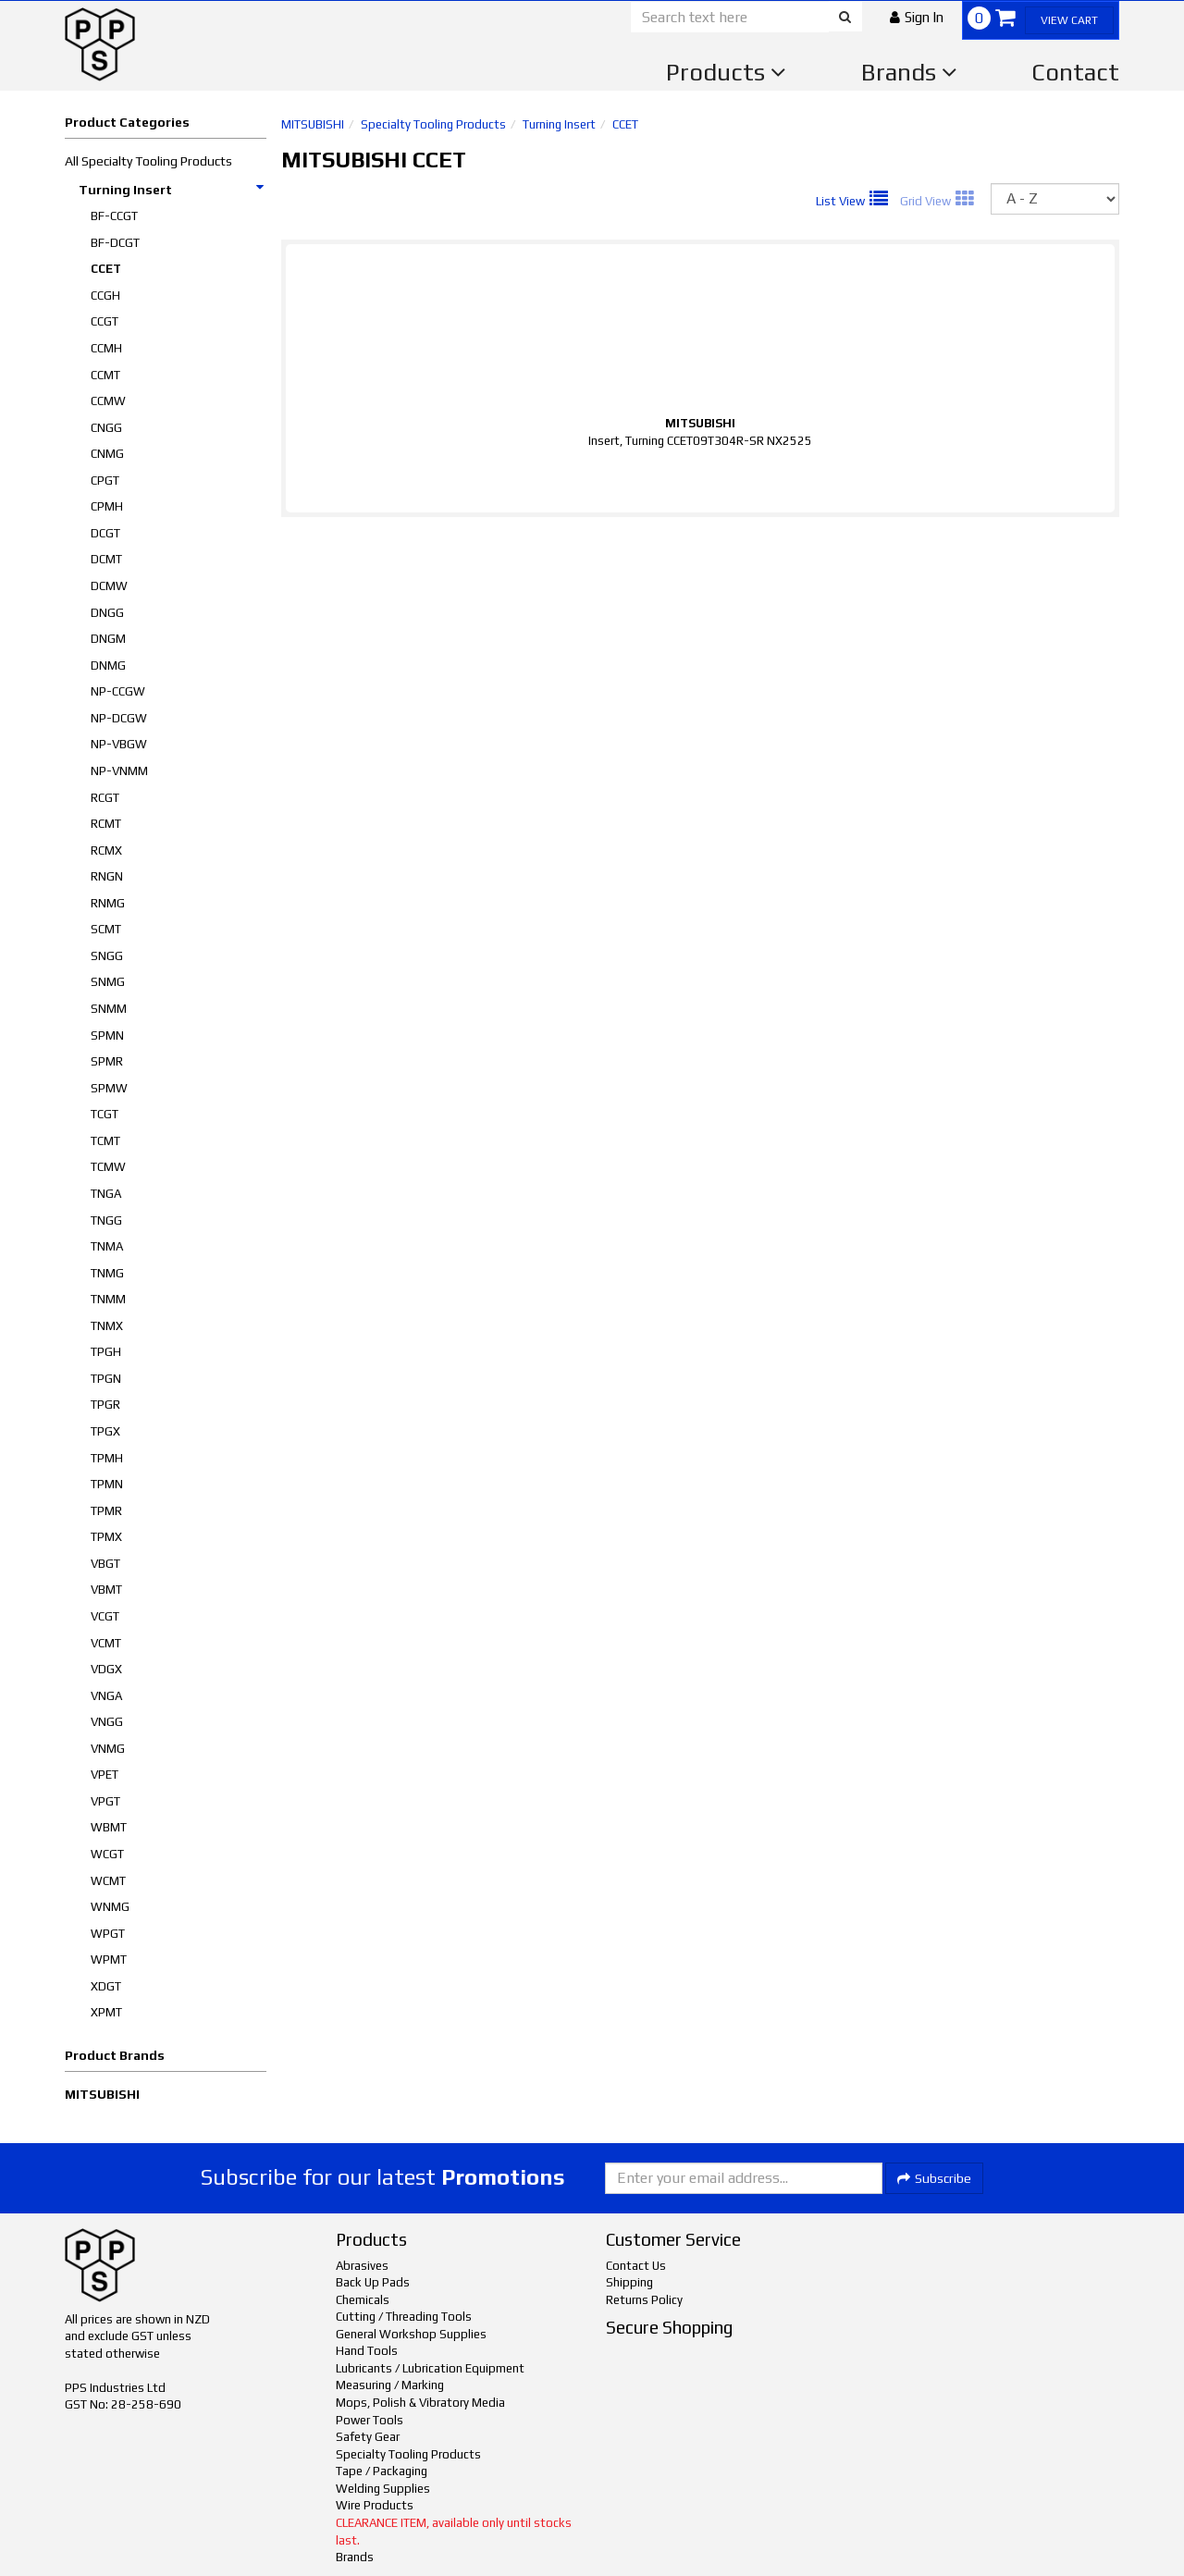 The image size is (1184, 2576). Describe the element at coordinates (102, 2094) in the screenshot. I see `MITSUBISHI` at that location.